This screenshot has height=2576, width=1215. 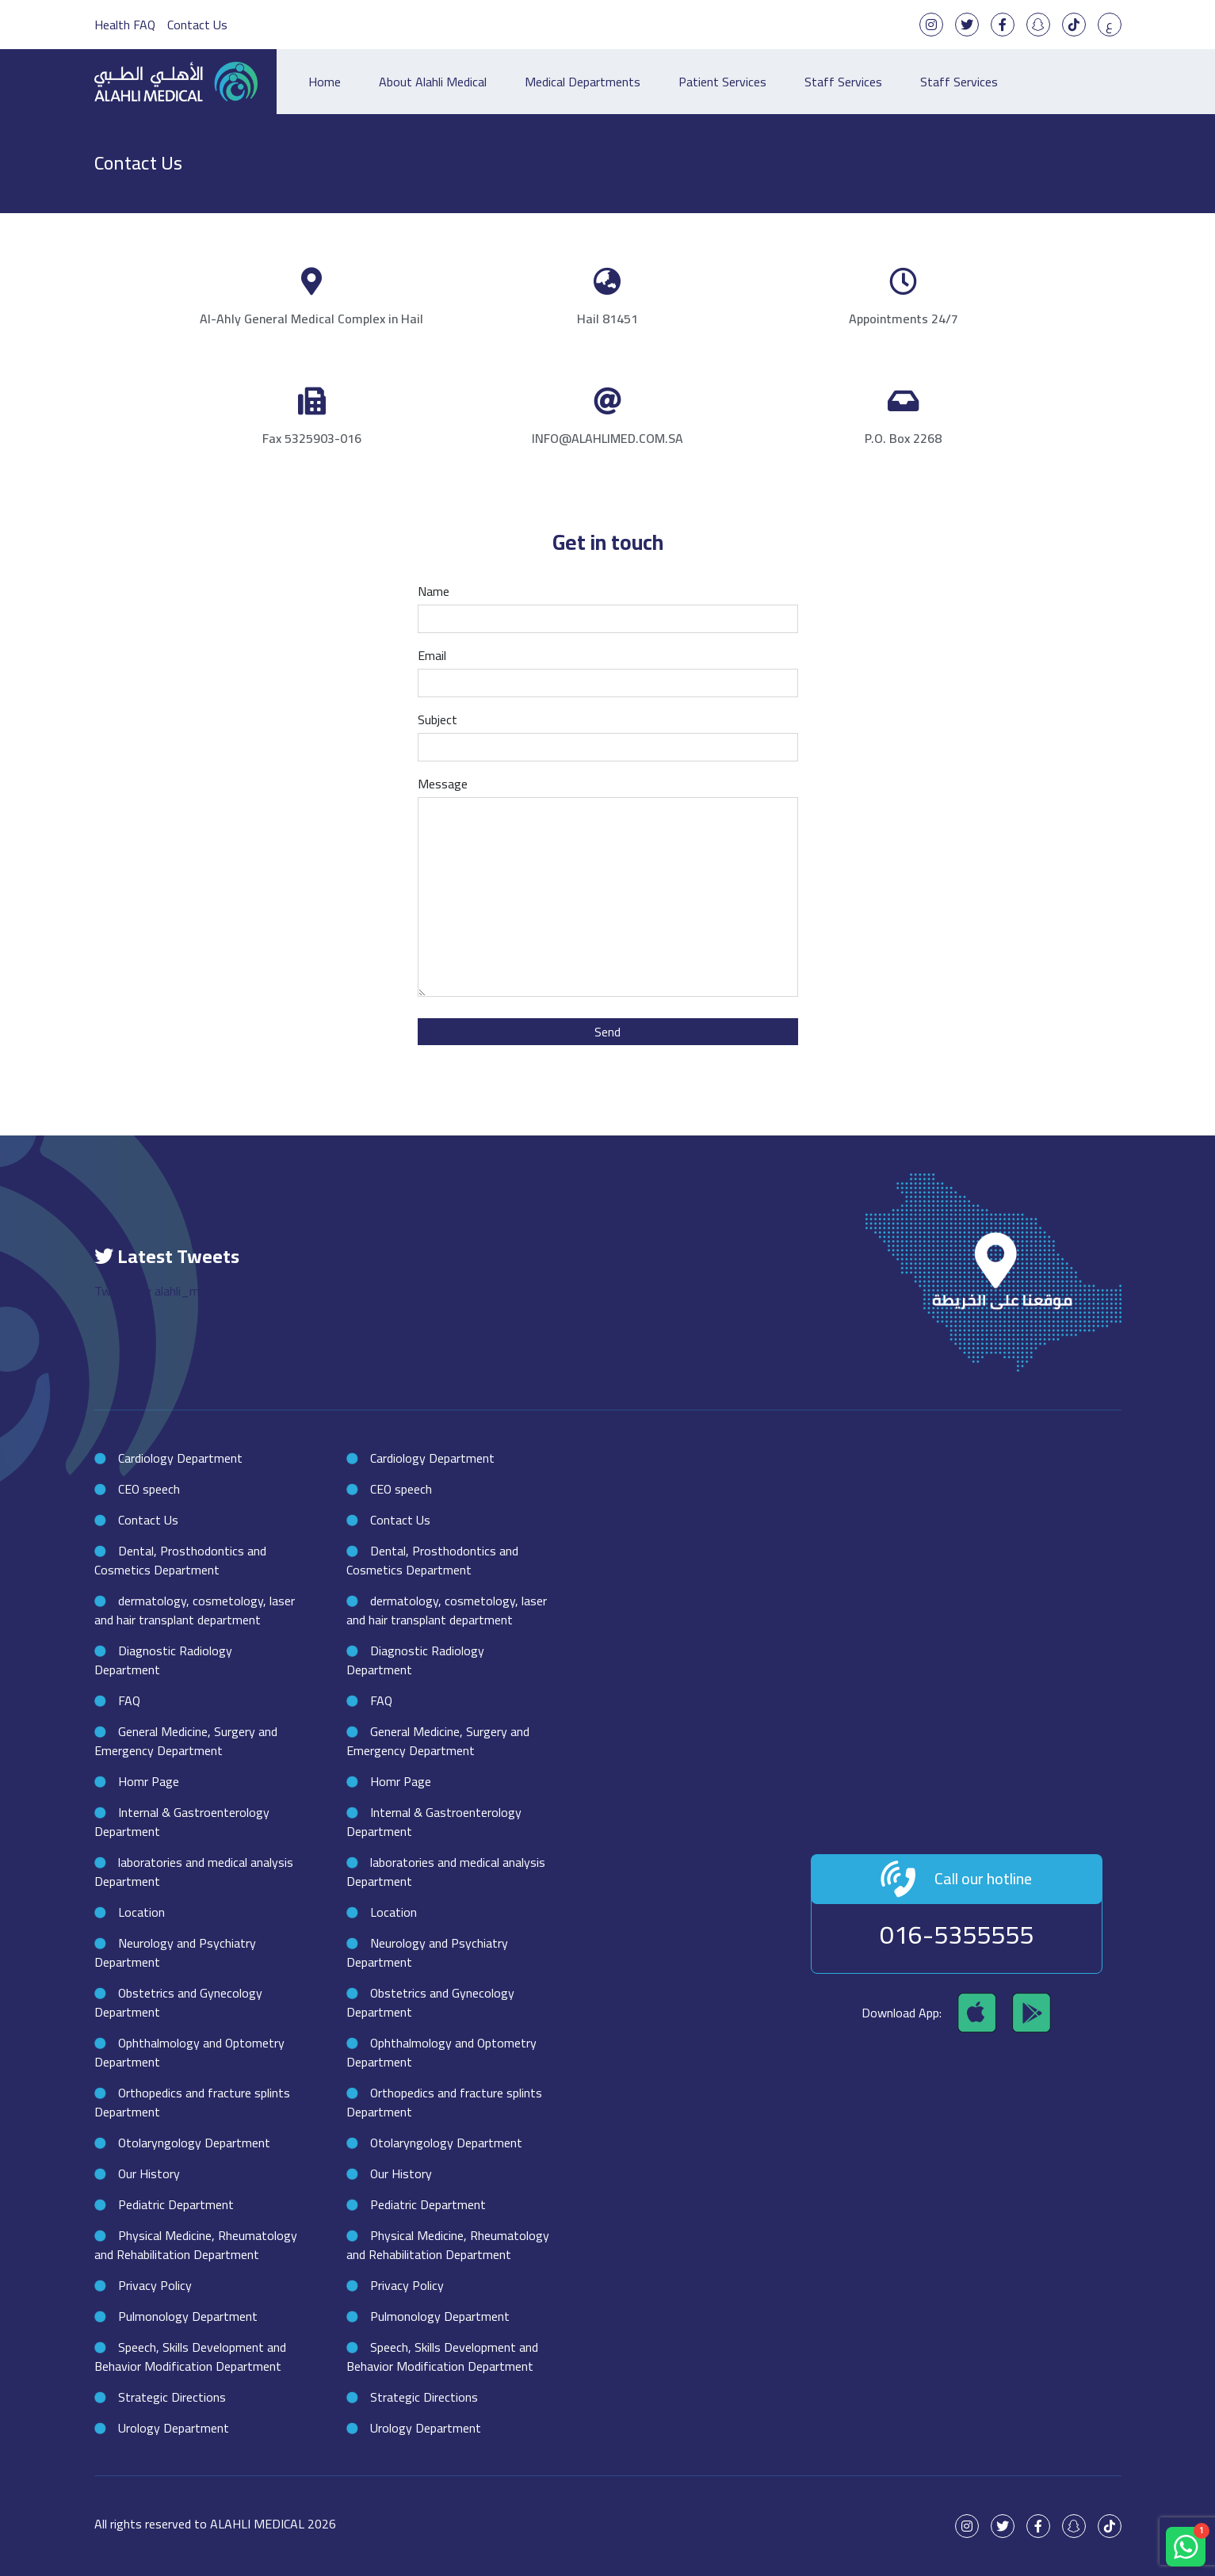 I want to click on Name, so click(x=608, y=606).